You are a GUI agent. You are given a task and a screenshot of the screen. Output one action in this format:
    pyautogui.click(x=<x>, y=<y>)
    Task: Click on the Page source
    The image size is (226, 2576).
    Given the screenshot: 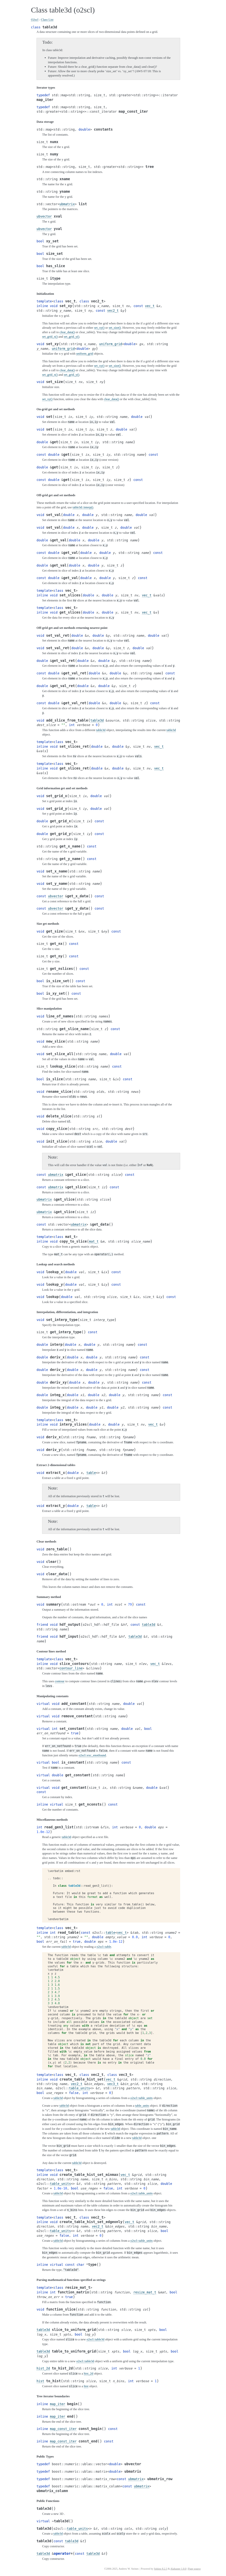 What is the action you would take?
    pyautogui.click(x=194, y=2568)
    